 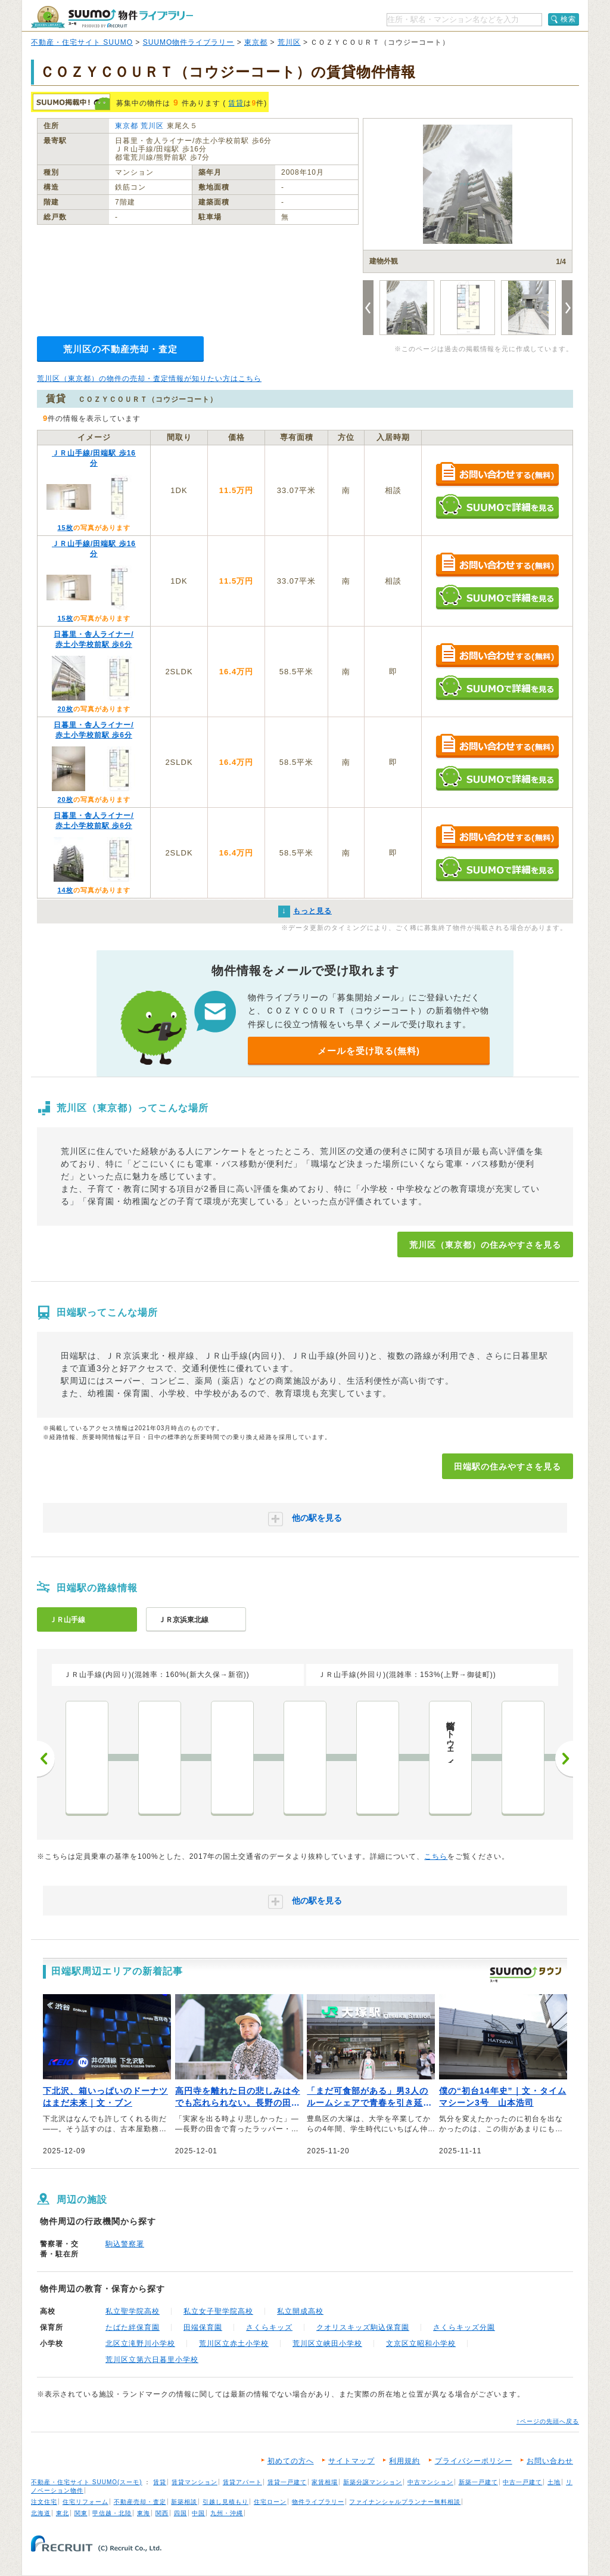 I want to click on 北海道, so click(x=41, y=2513).